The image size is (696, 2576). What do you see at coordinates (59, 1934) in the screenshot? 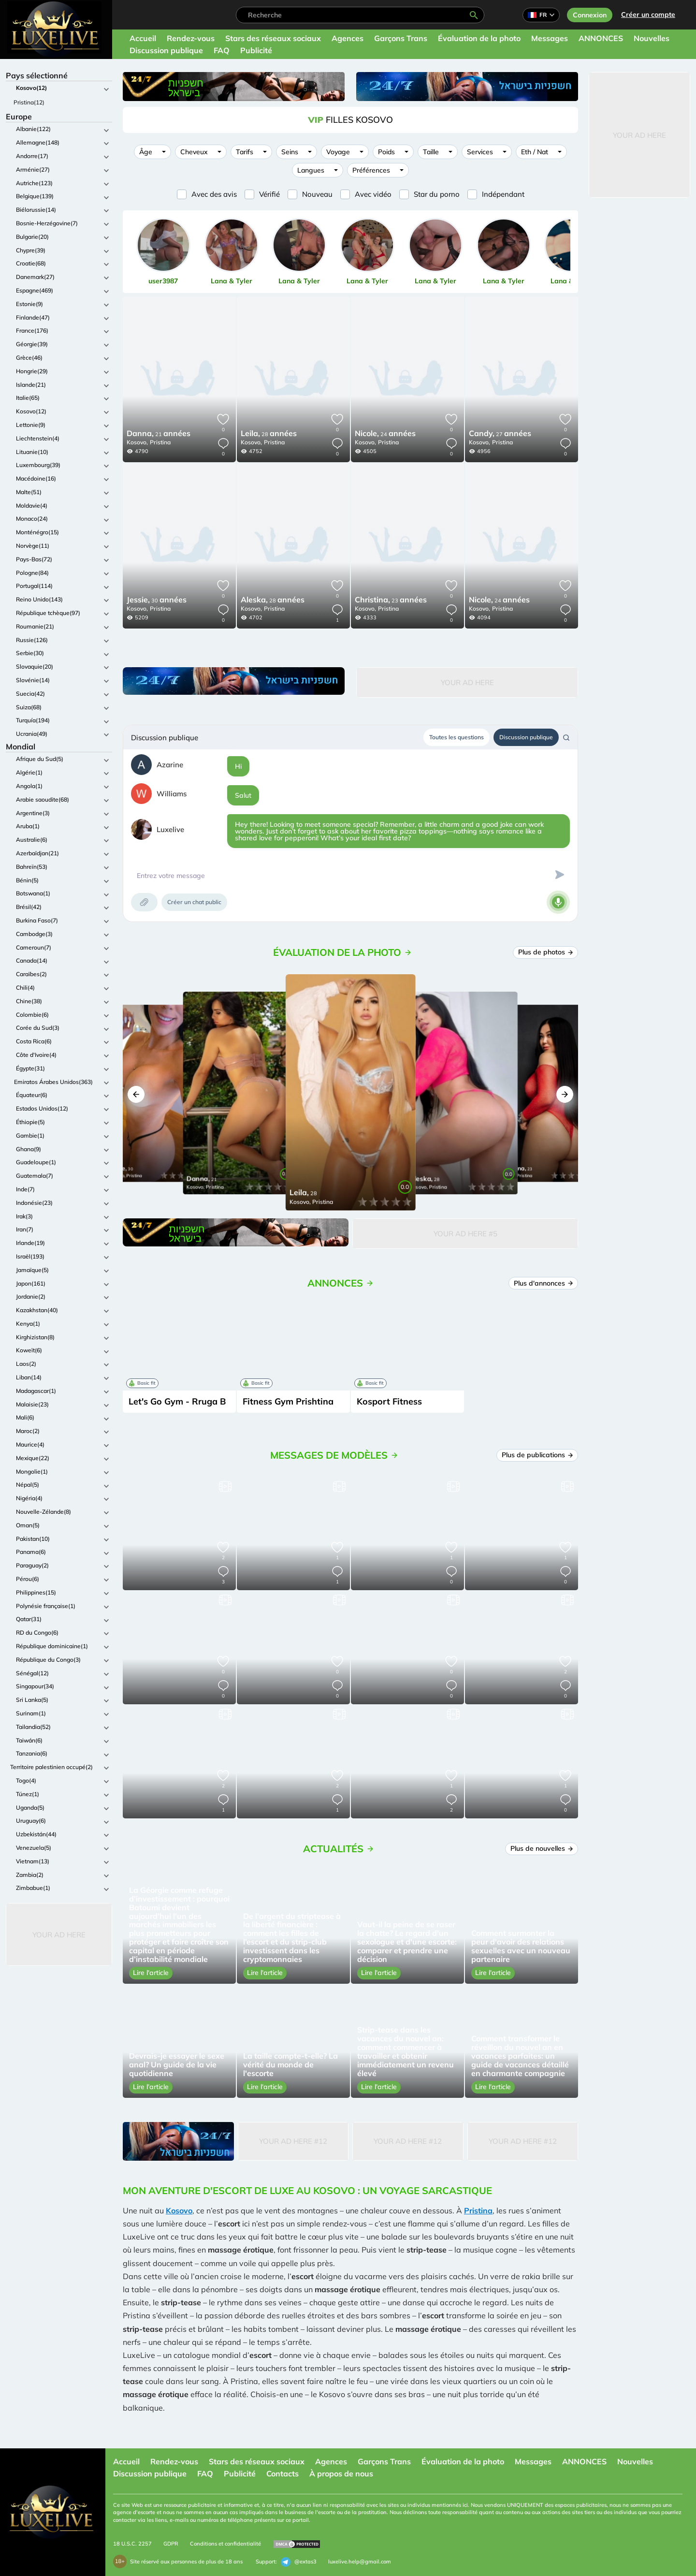
I see `Your Ad Here` at bounding box center [59, 1934].